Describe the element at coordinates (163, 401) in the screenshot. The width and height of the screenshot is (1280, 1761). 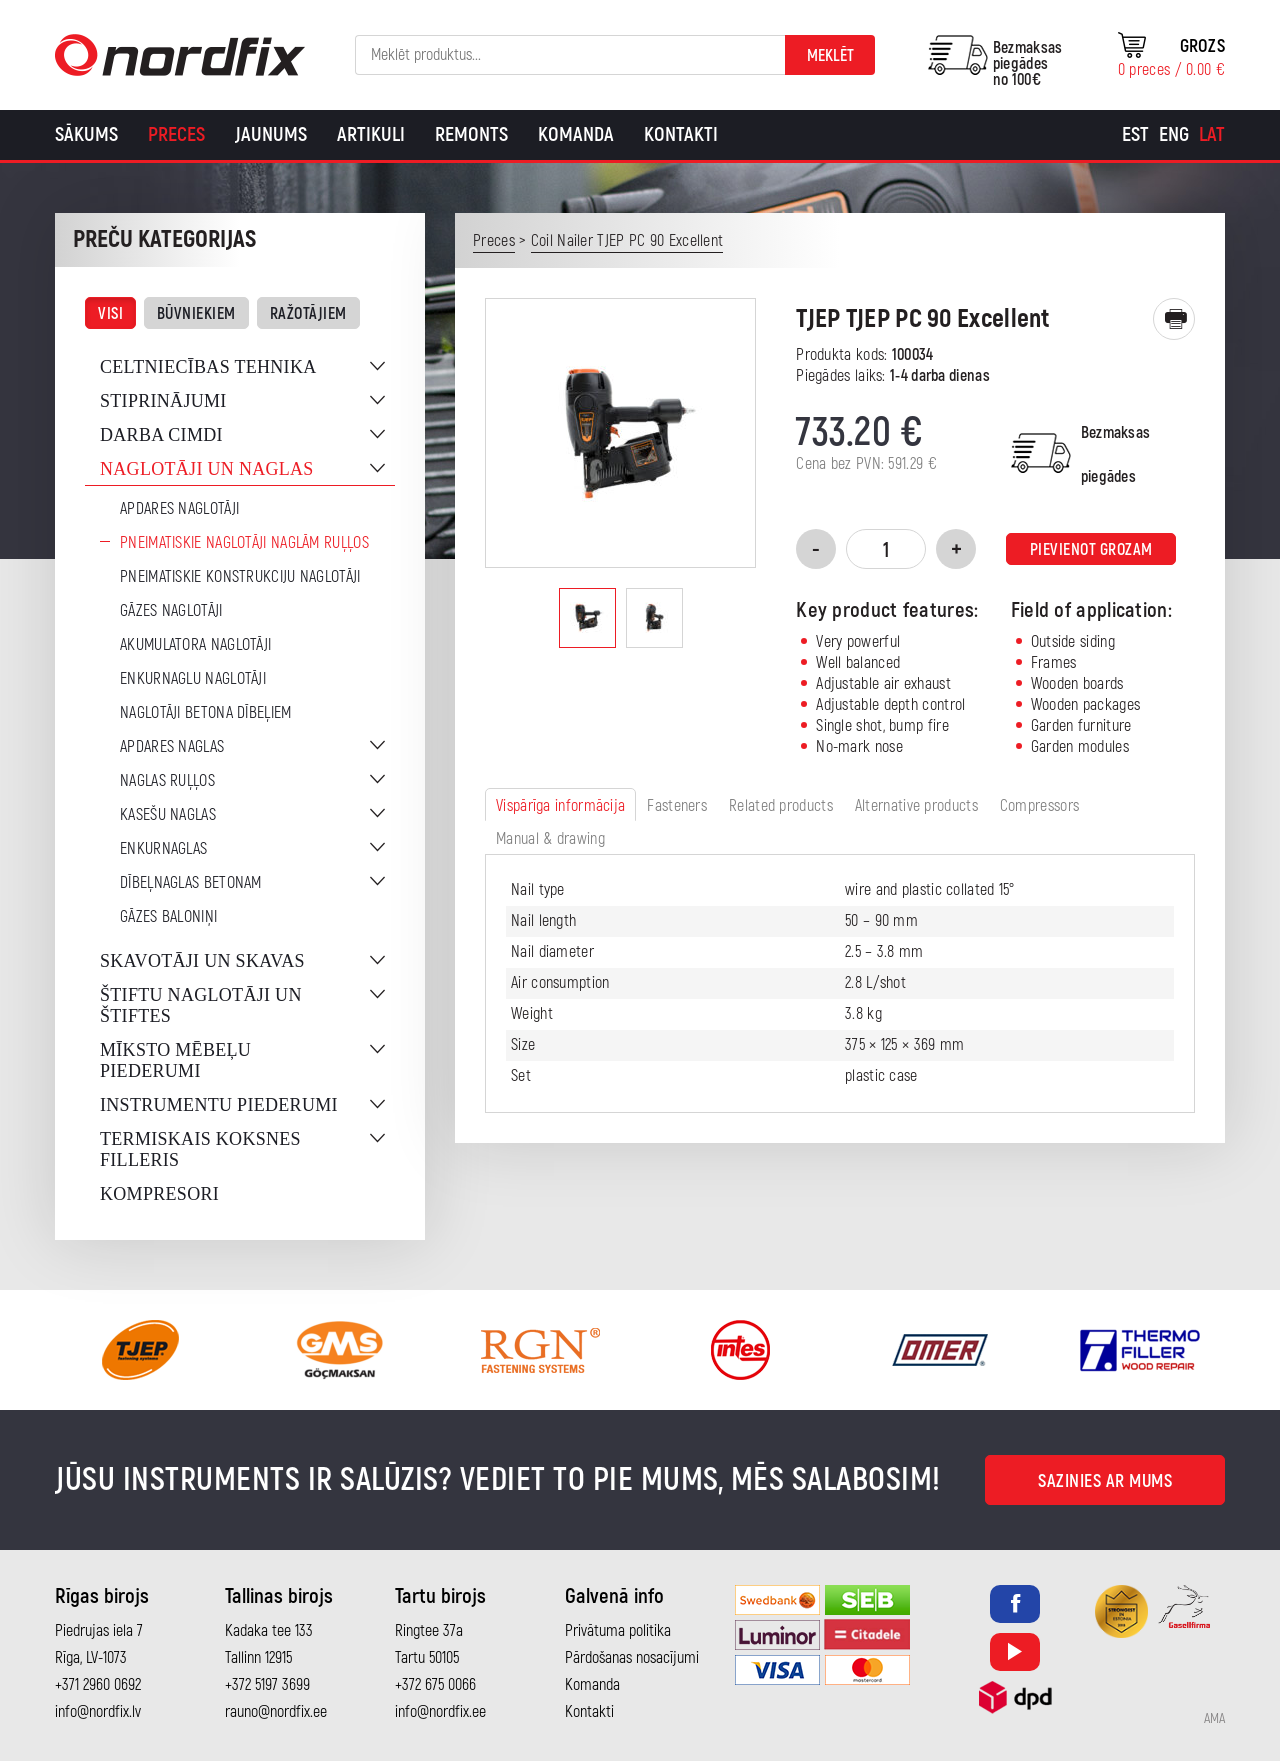
I see `Stiprinājumi` at that location.